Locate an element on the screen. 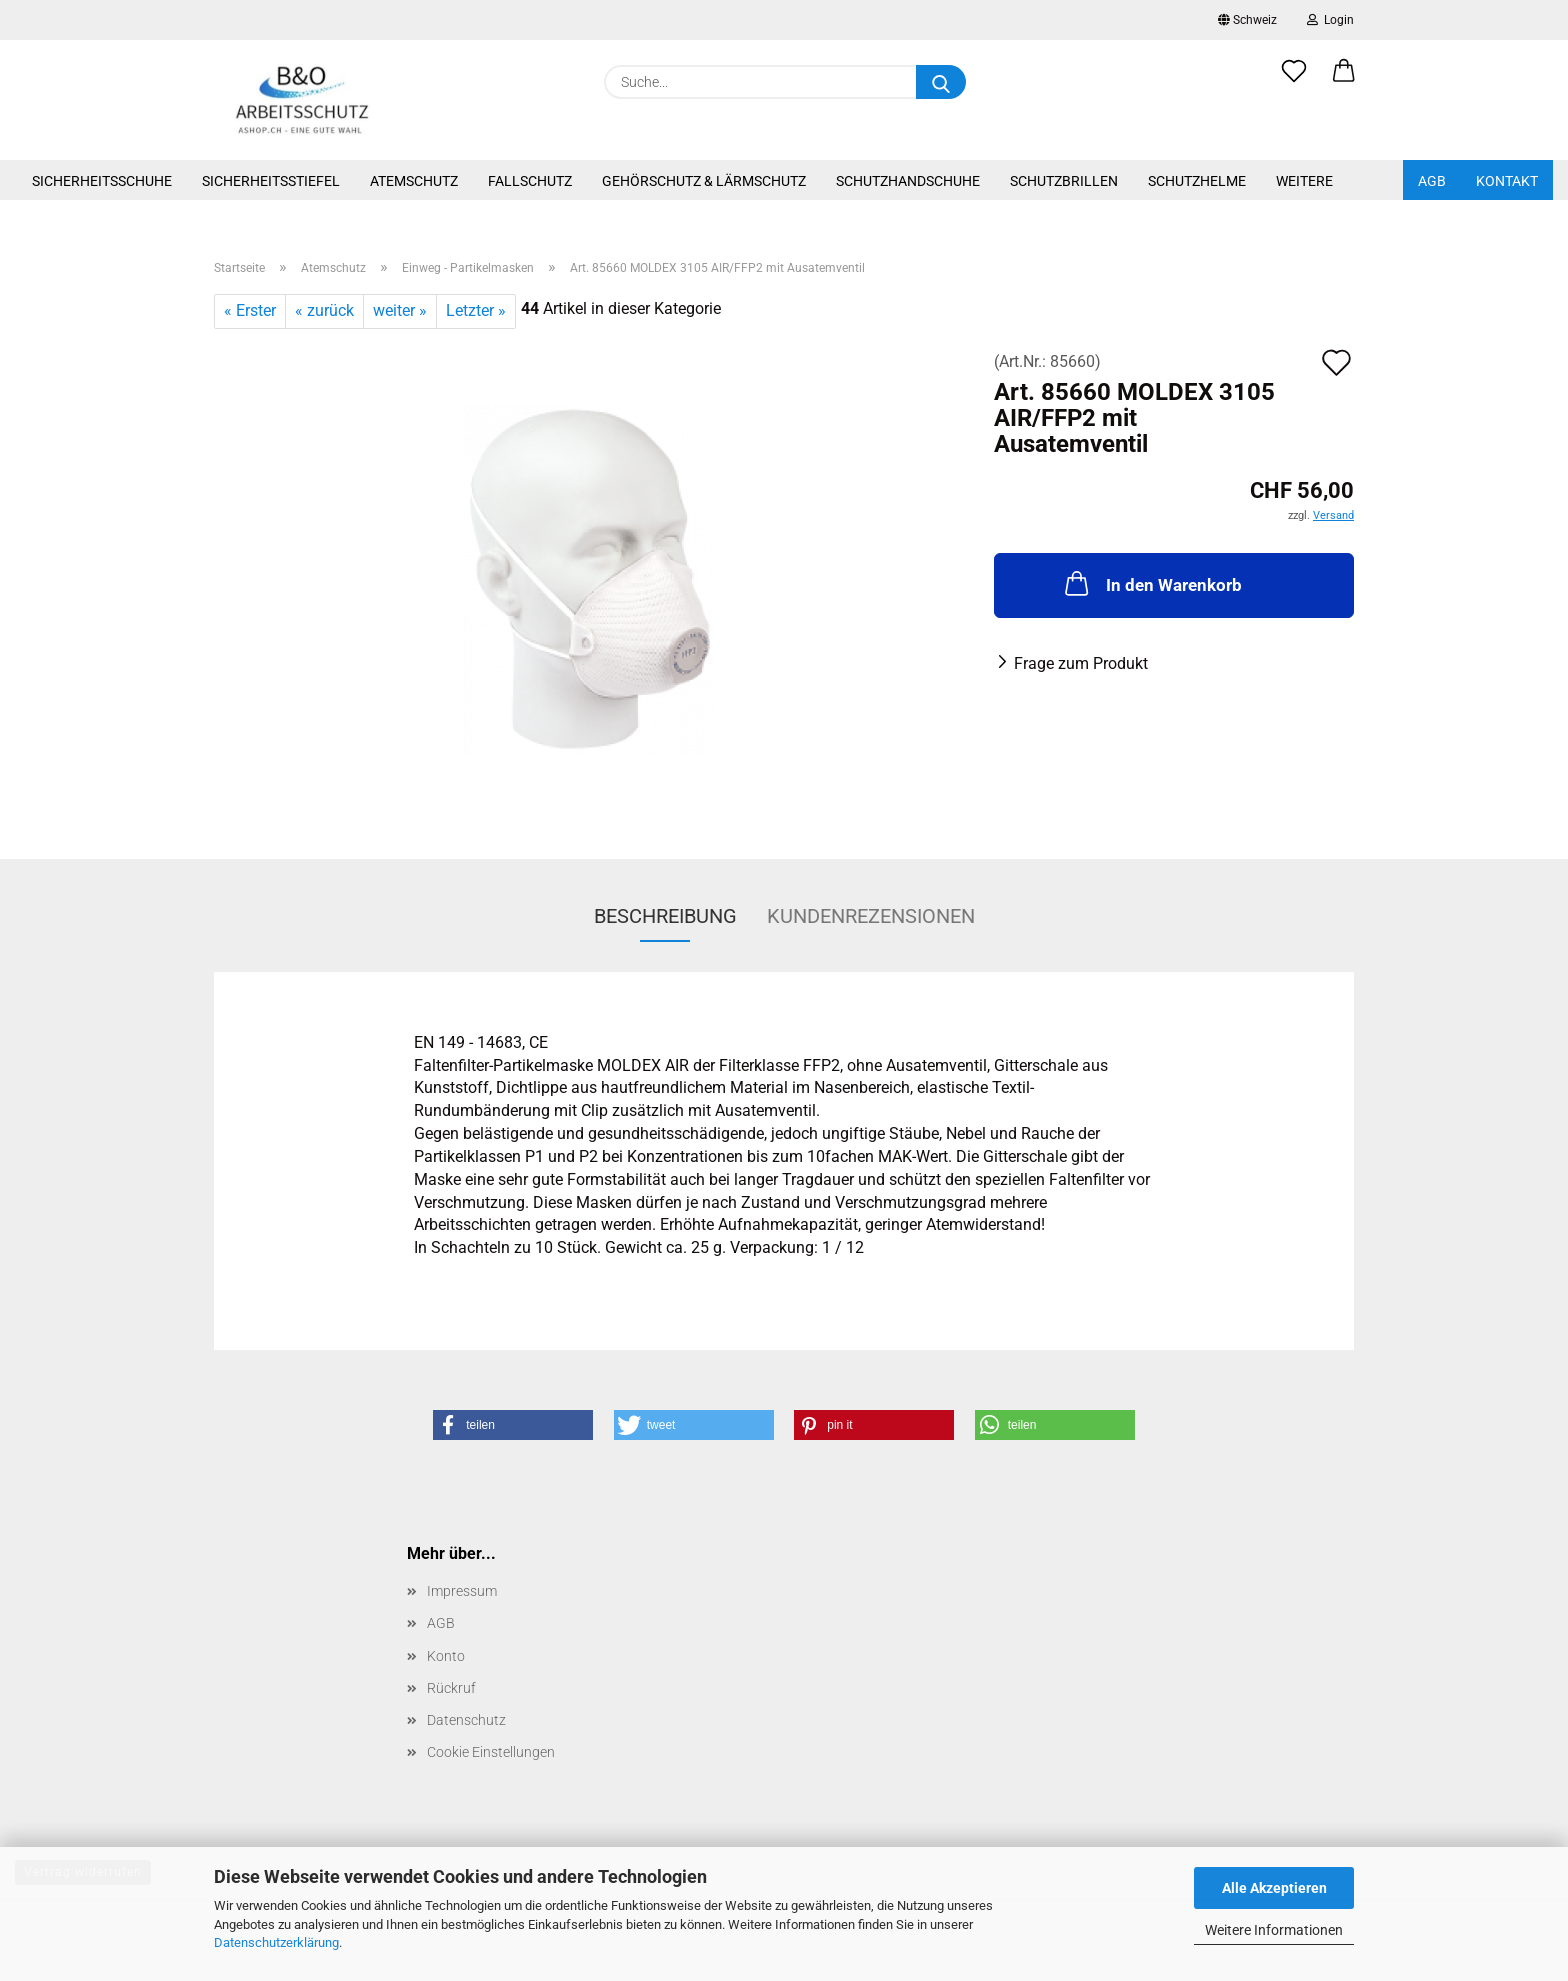  Impressum is located at coordinates (462, 1591).